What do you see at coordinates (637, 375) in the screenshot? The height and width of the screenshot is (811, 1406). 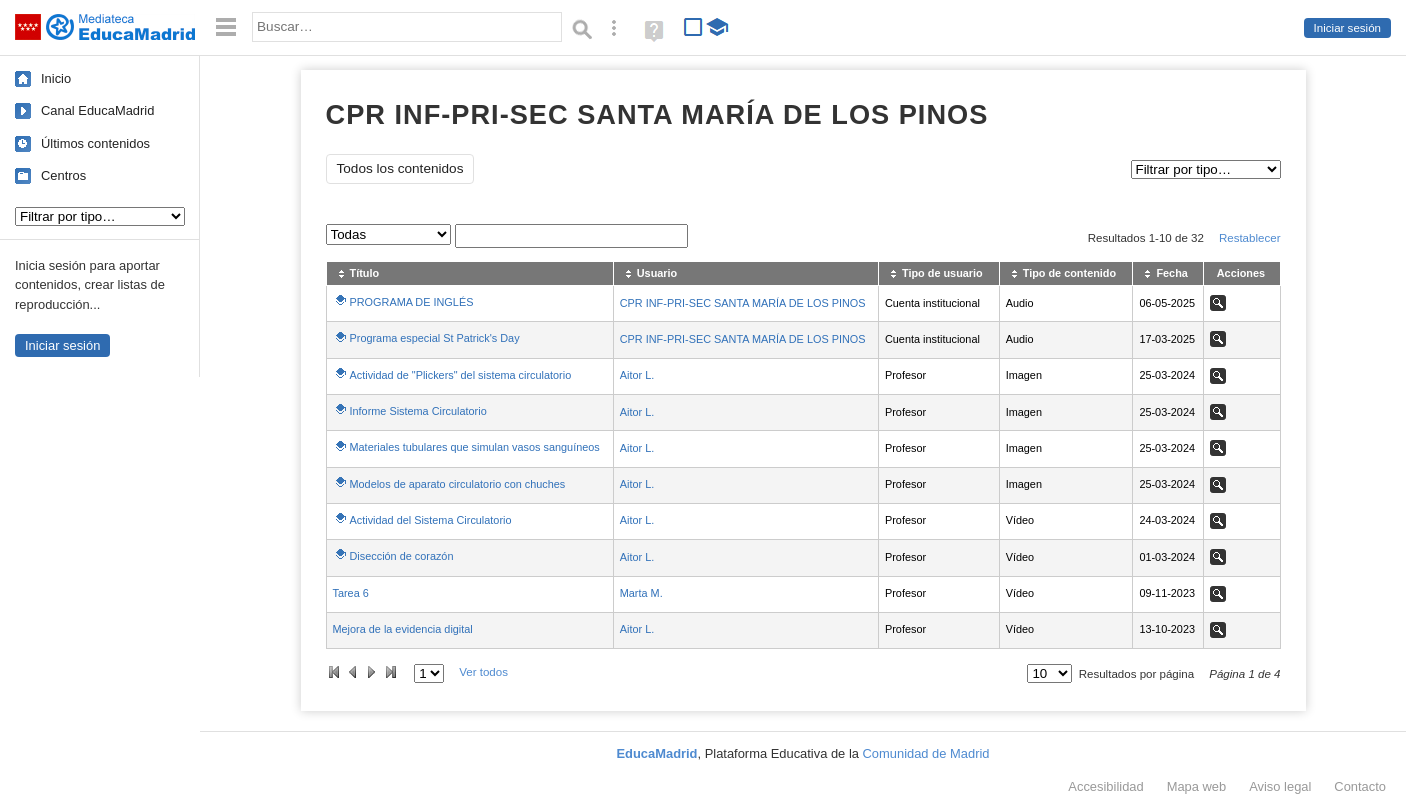 I see `Aitor L.` at bounding box center [637, 375].